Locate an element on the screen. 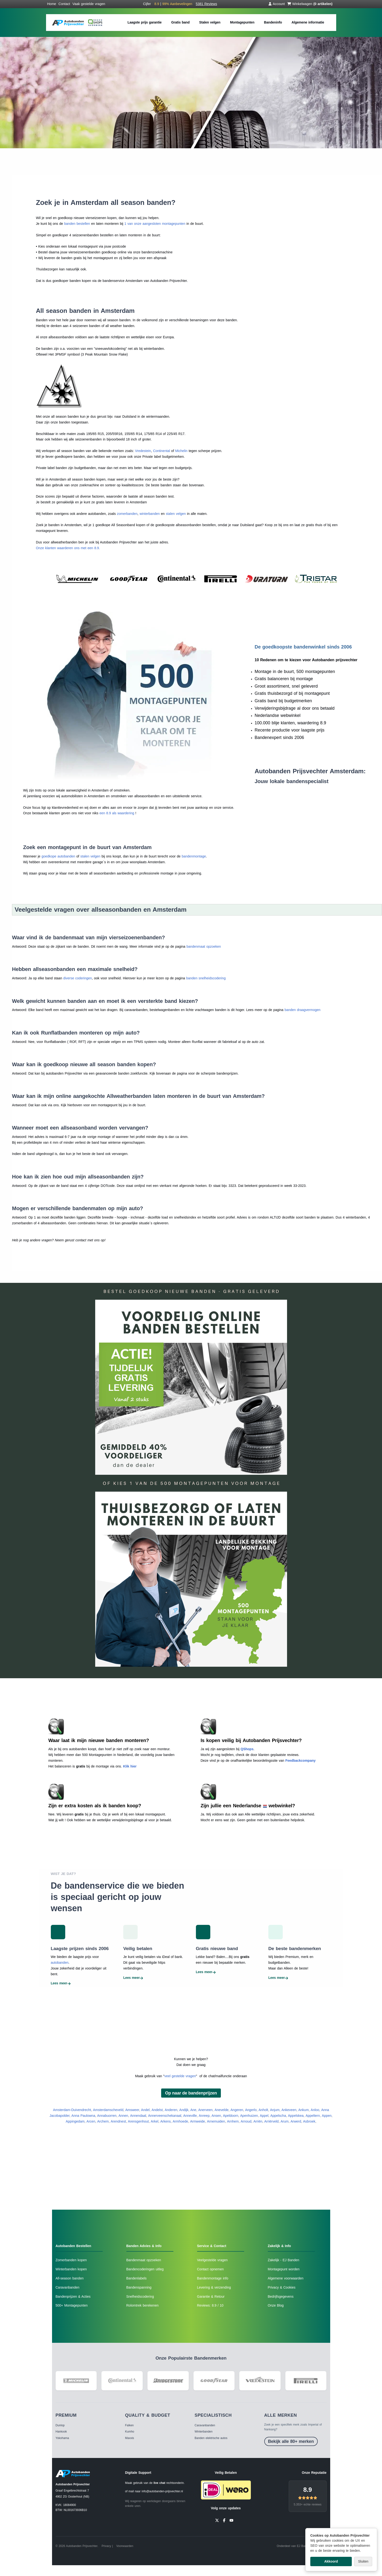  een 8.9 als waardering is located at coordinates (117, 813).